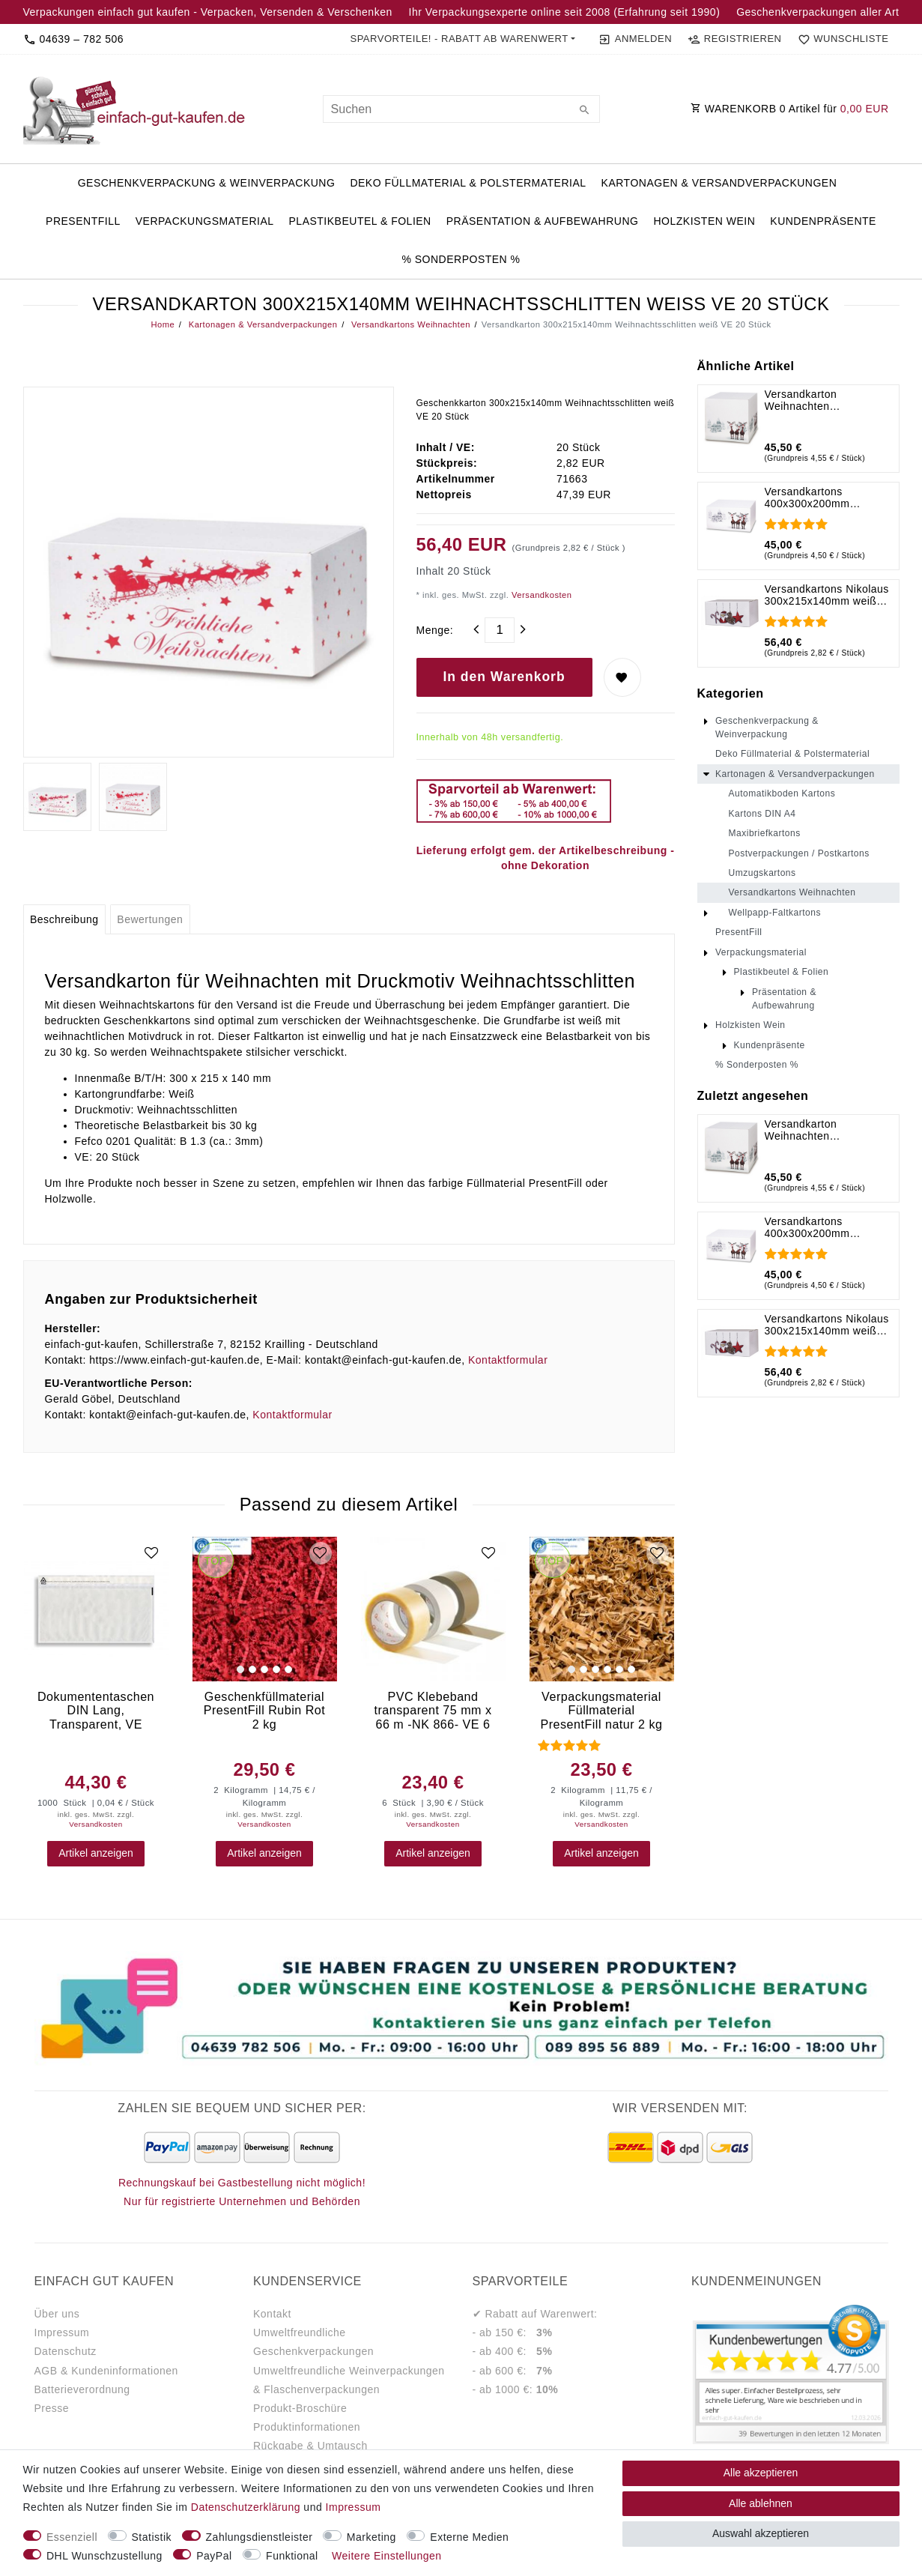 The height and width of the screenshot is (2576, 922). What do you see at coordinates (735, 39) in the screenshot?
I see `[Registrieren]` at bounding box center [735, 39].